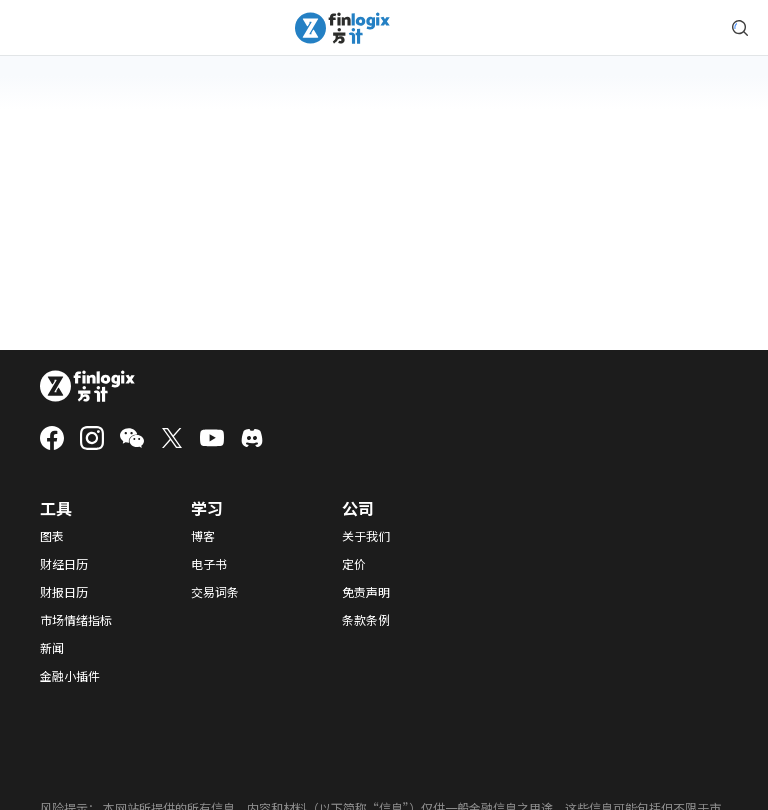 The height and width of the screenshot is (810, 768). Describe the element at coordinates (209, 564) in the screenshot. I see `电子书` at that location.